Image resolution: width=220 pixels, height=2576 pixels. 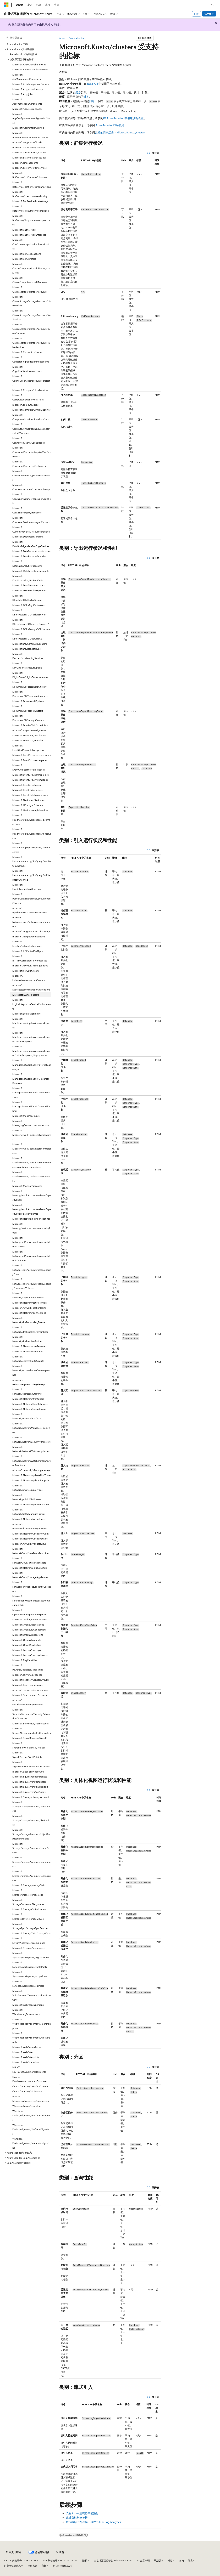 What do you see at coordinates (30, 1679) in the screenshot?
I see `Microsoft.RecoveryServices/Vaults [treeitem]` at bounding box center [30, 1679].